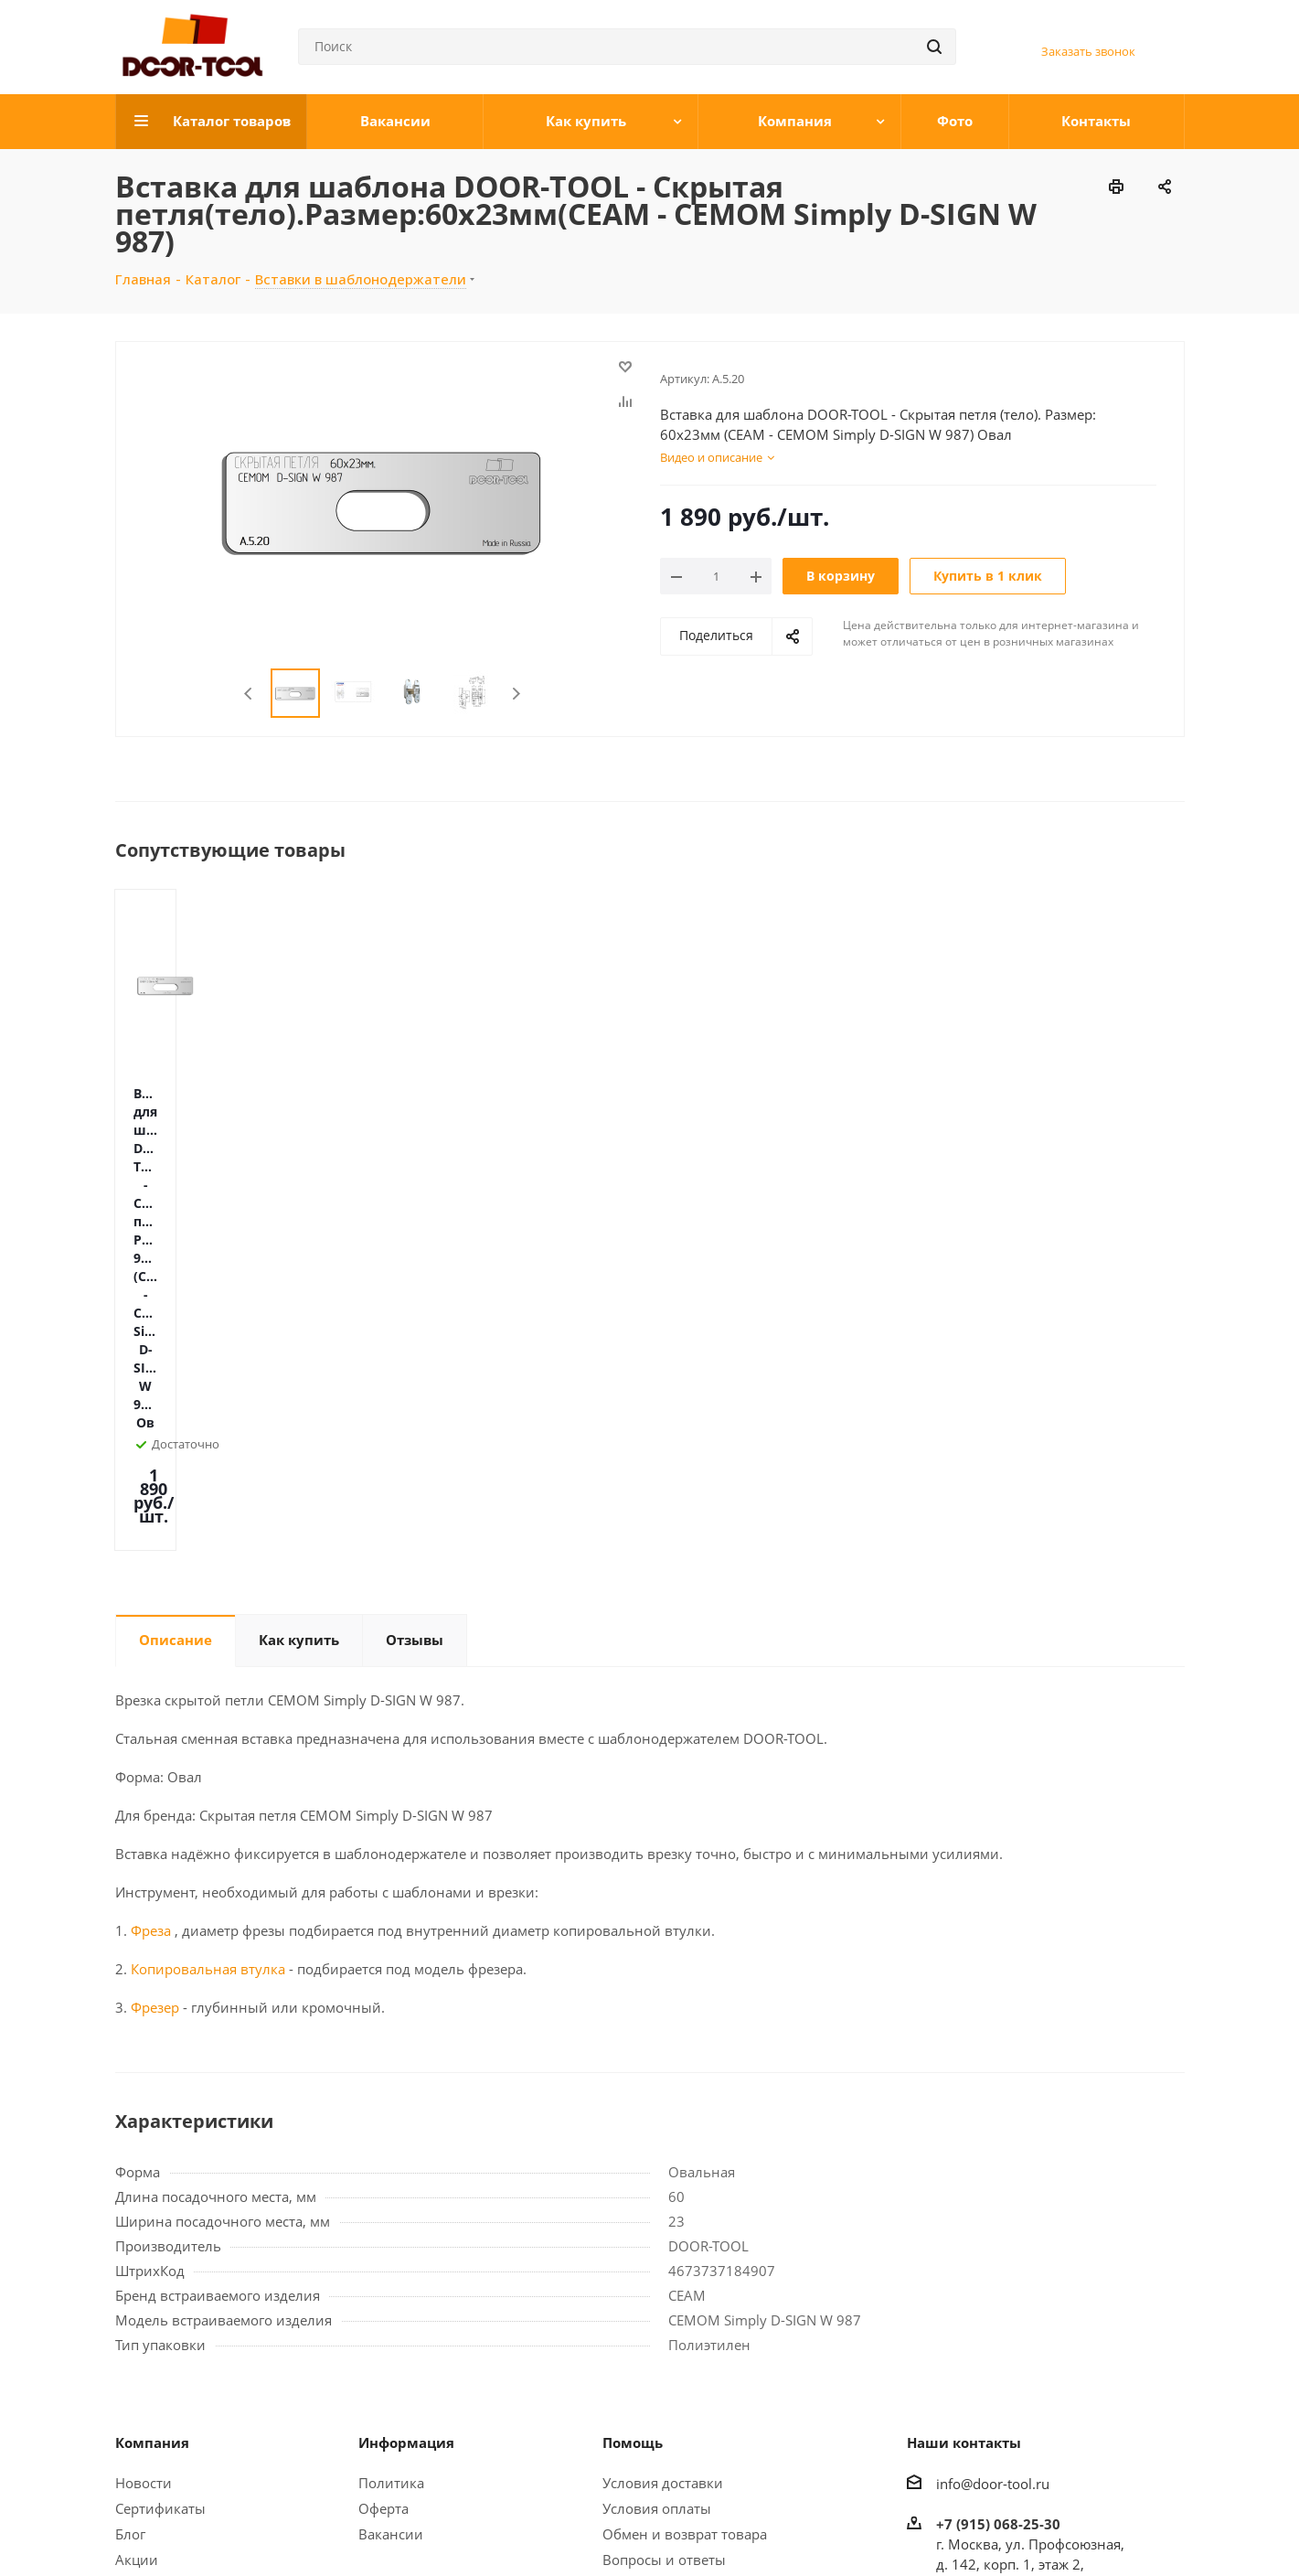  What do you see at coordinates (992, 2168) in the screenshot?
I see `info@door-tool.ru` at bounding box center [992, 2168].